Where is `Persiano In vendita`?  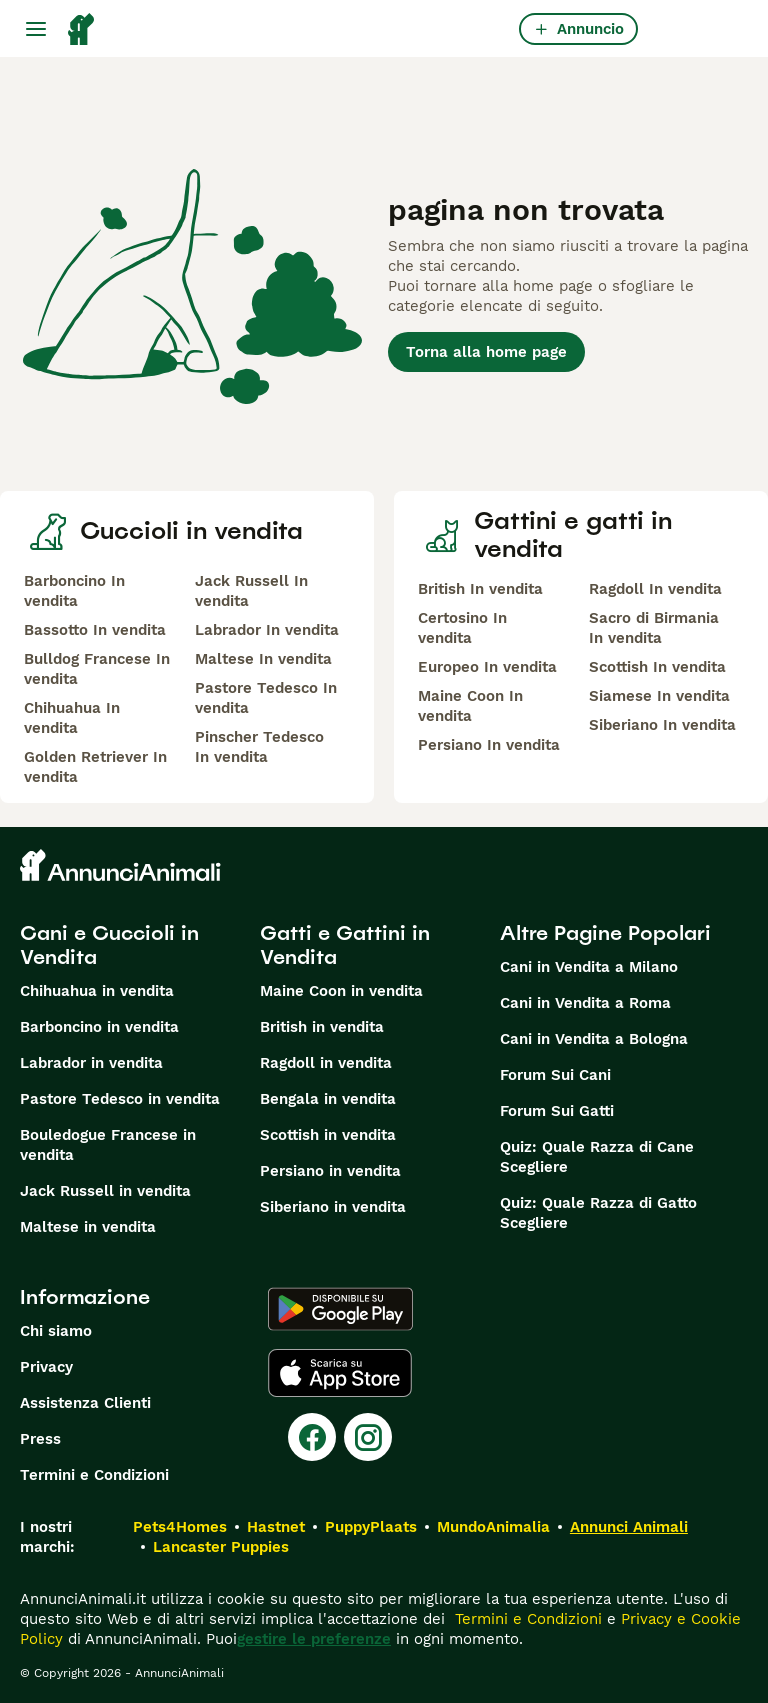 Persiano In vendita is located at coordinates (489, 745).